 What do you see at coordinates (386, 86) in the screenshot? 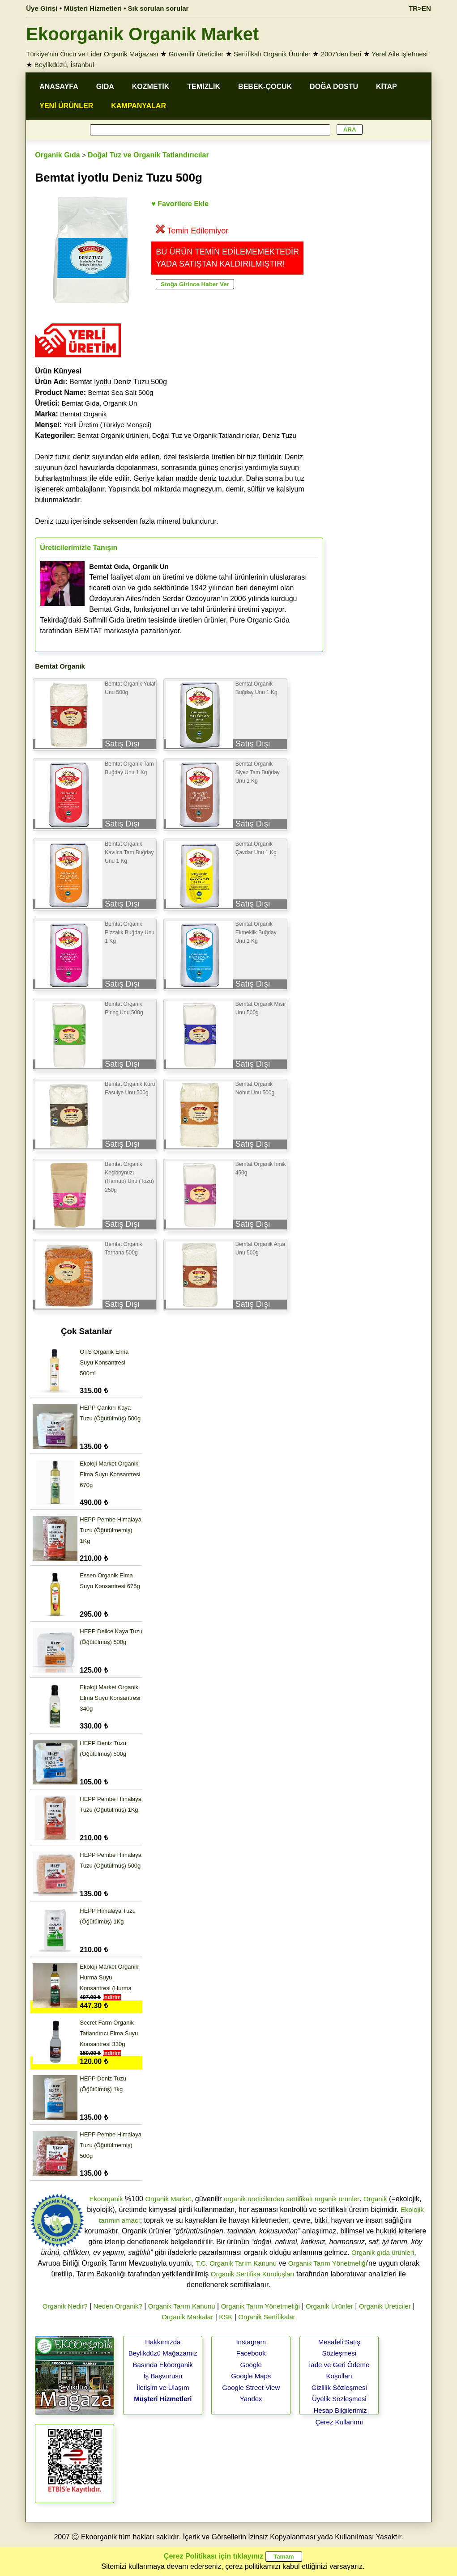
I see `KİTAP` at bounding box center [386, 86].